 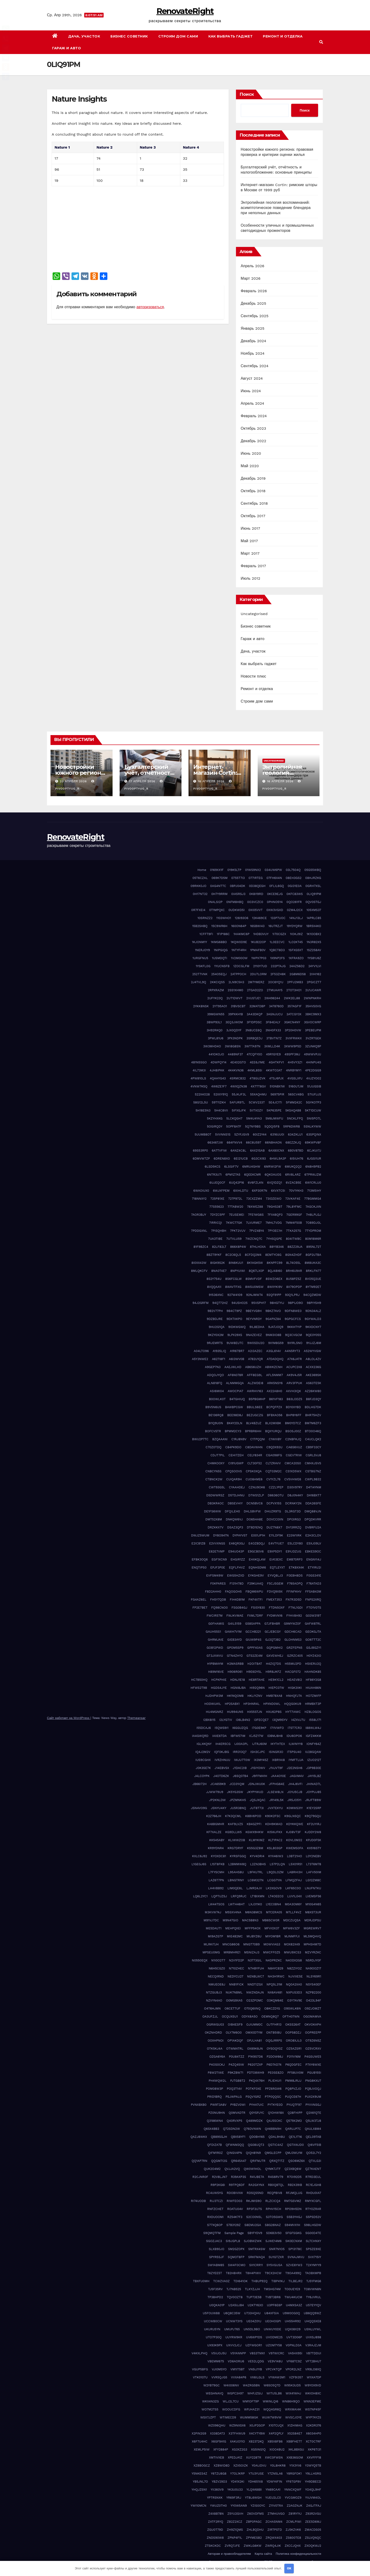 What do you see at coordinates (219, 942) in the screenshot?
I see `1KMG68BO` at bounding box center [219, 942].